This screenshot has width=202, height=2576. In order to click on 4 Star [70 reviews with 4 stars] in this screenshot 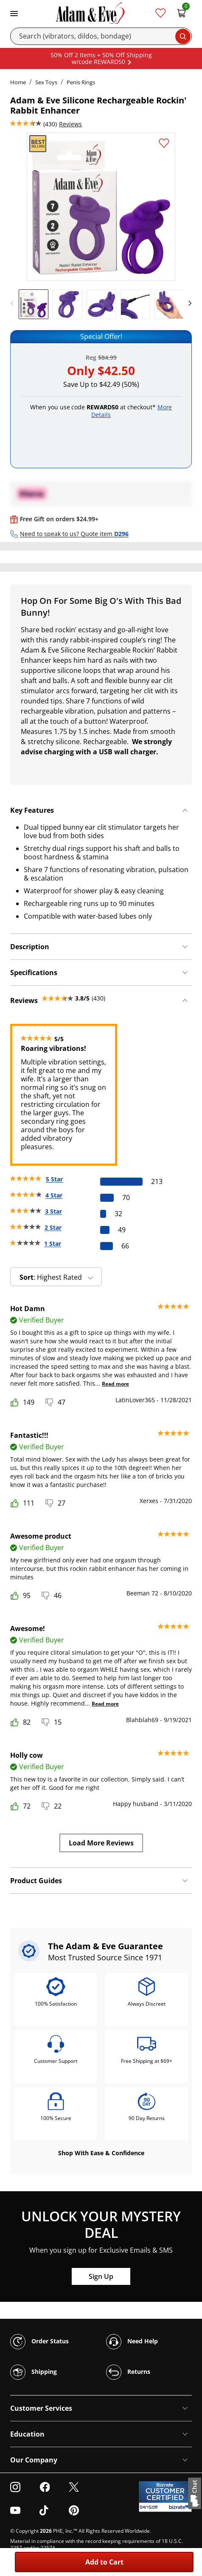, I will do `click(53, 1195)`.